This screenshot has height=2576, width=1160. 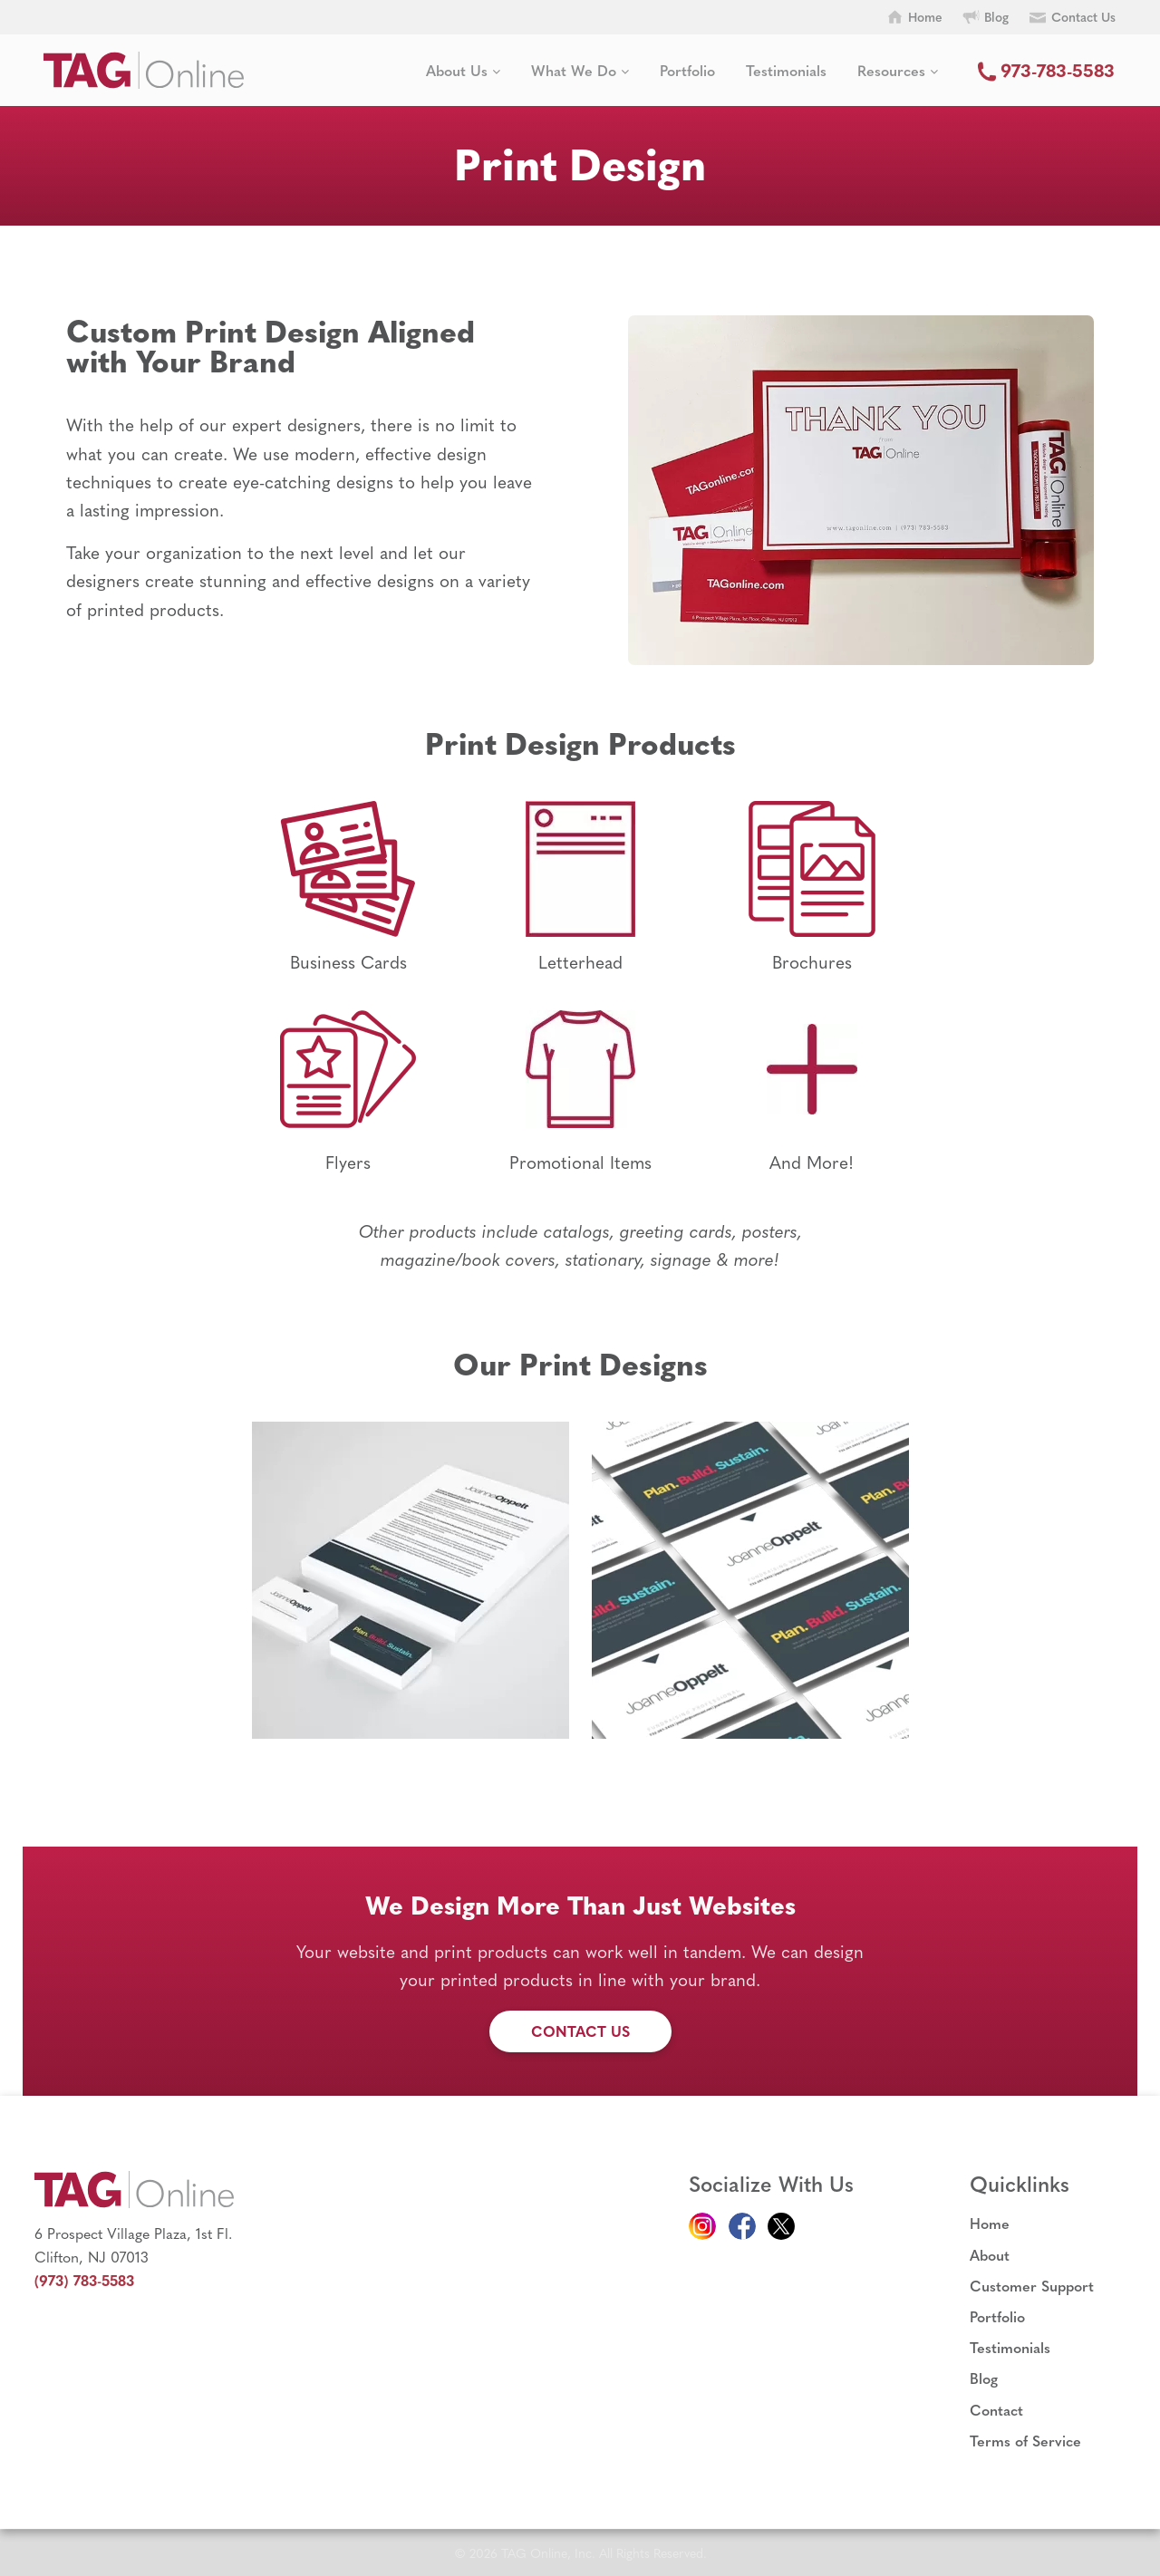 I want to click on Testimonials, so click(x=786, y=70).